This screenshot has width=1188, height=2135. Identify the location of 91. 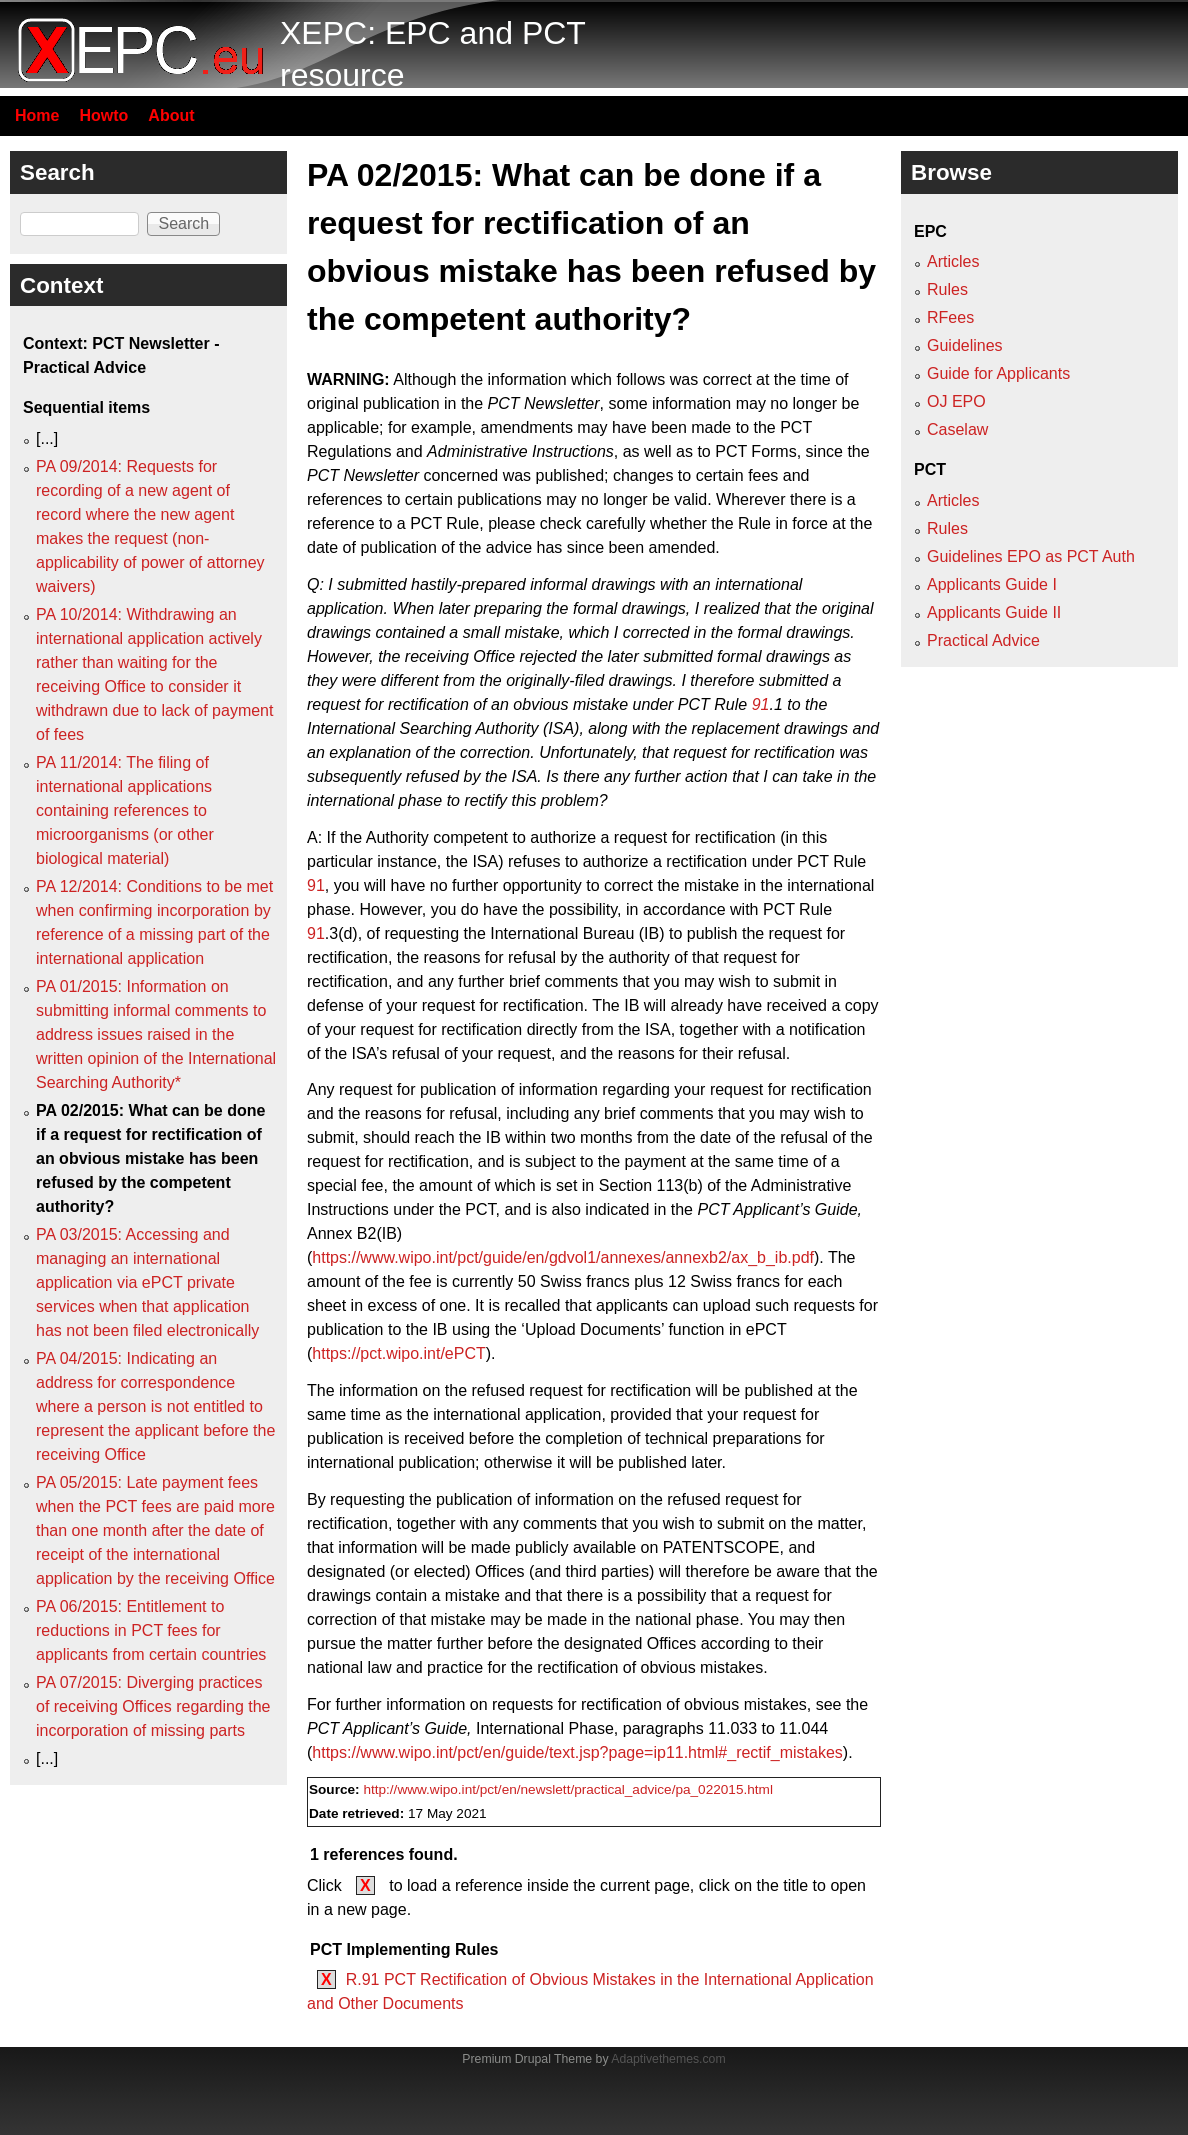
(761, 704).